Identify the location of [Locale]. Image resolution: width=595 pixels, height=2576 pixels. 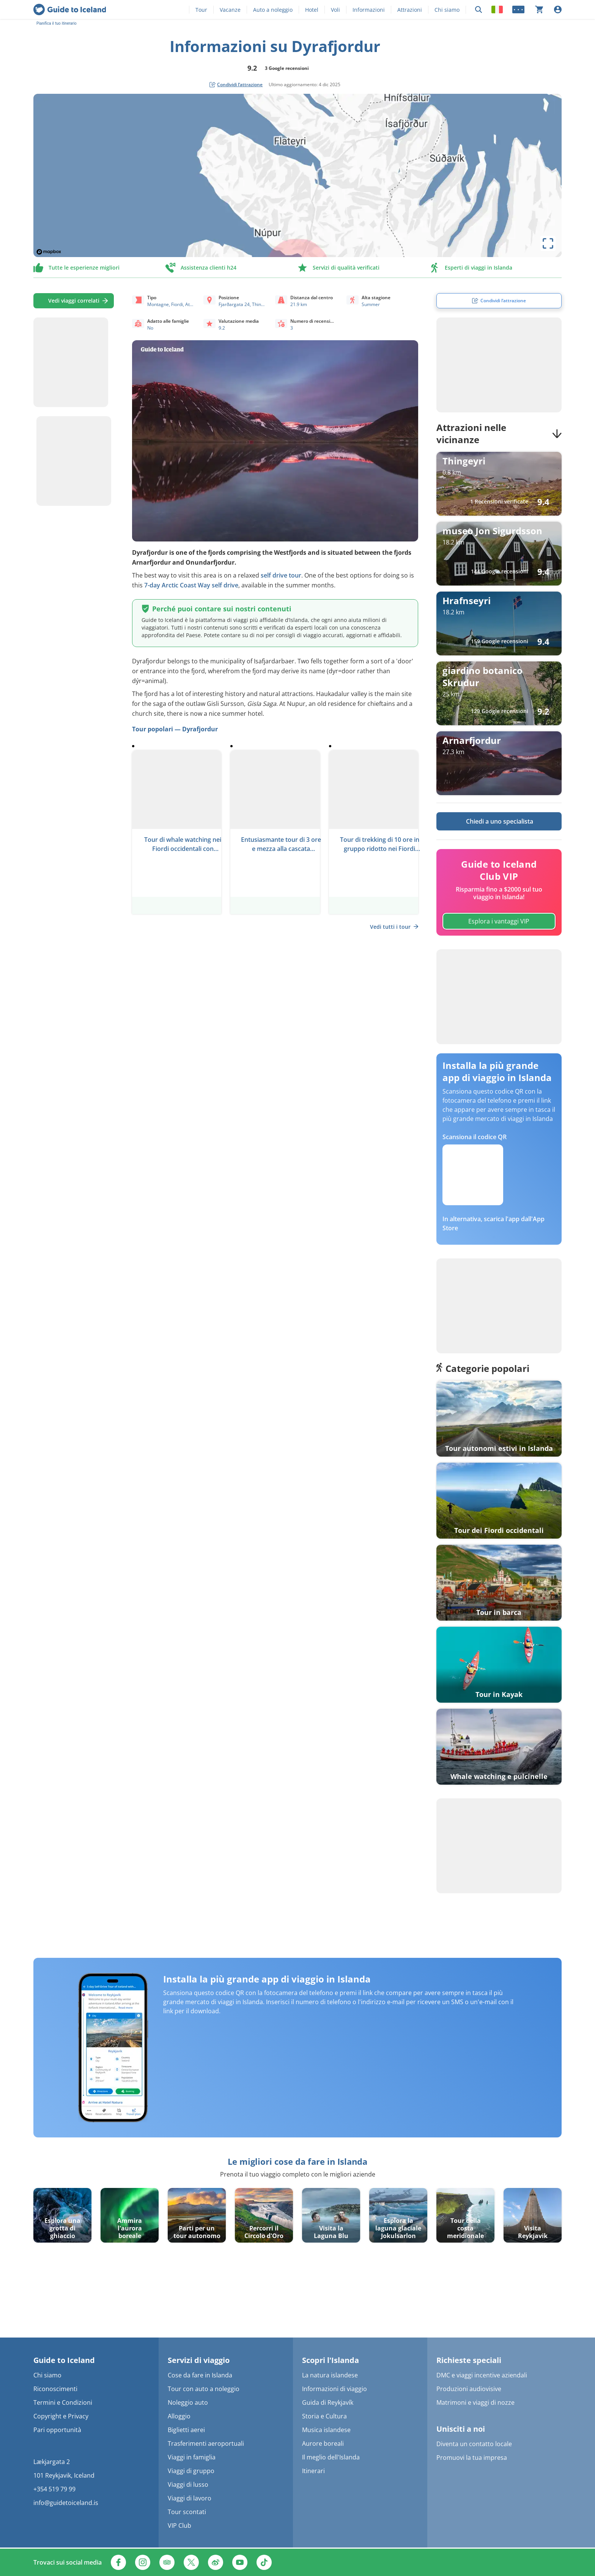
(497, 9).